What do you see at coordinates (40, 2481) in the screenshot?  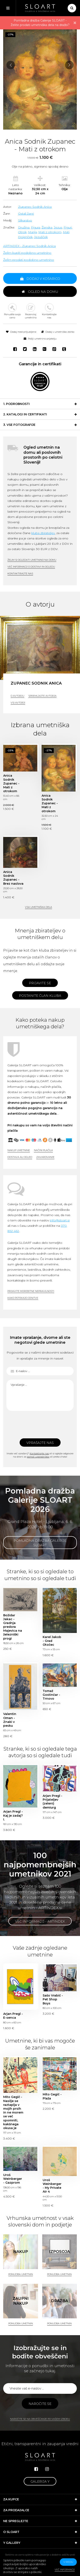 I see `Galerija Y` at bounding box center [40, 2481].